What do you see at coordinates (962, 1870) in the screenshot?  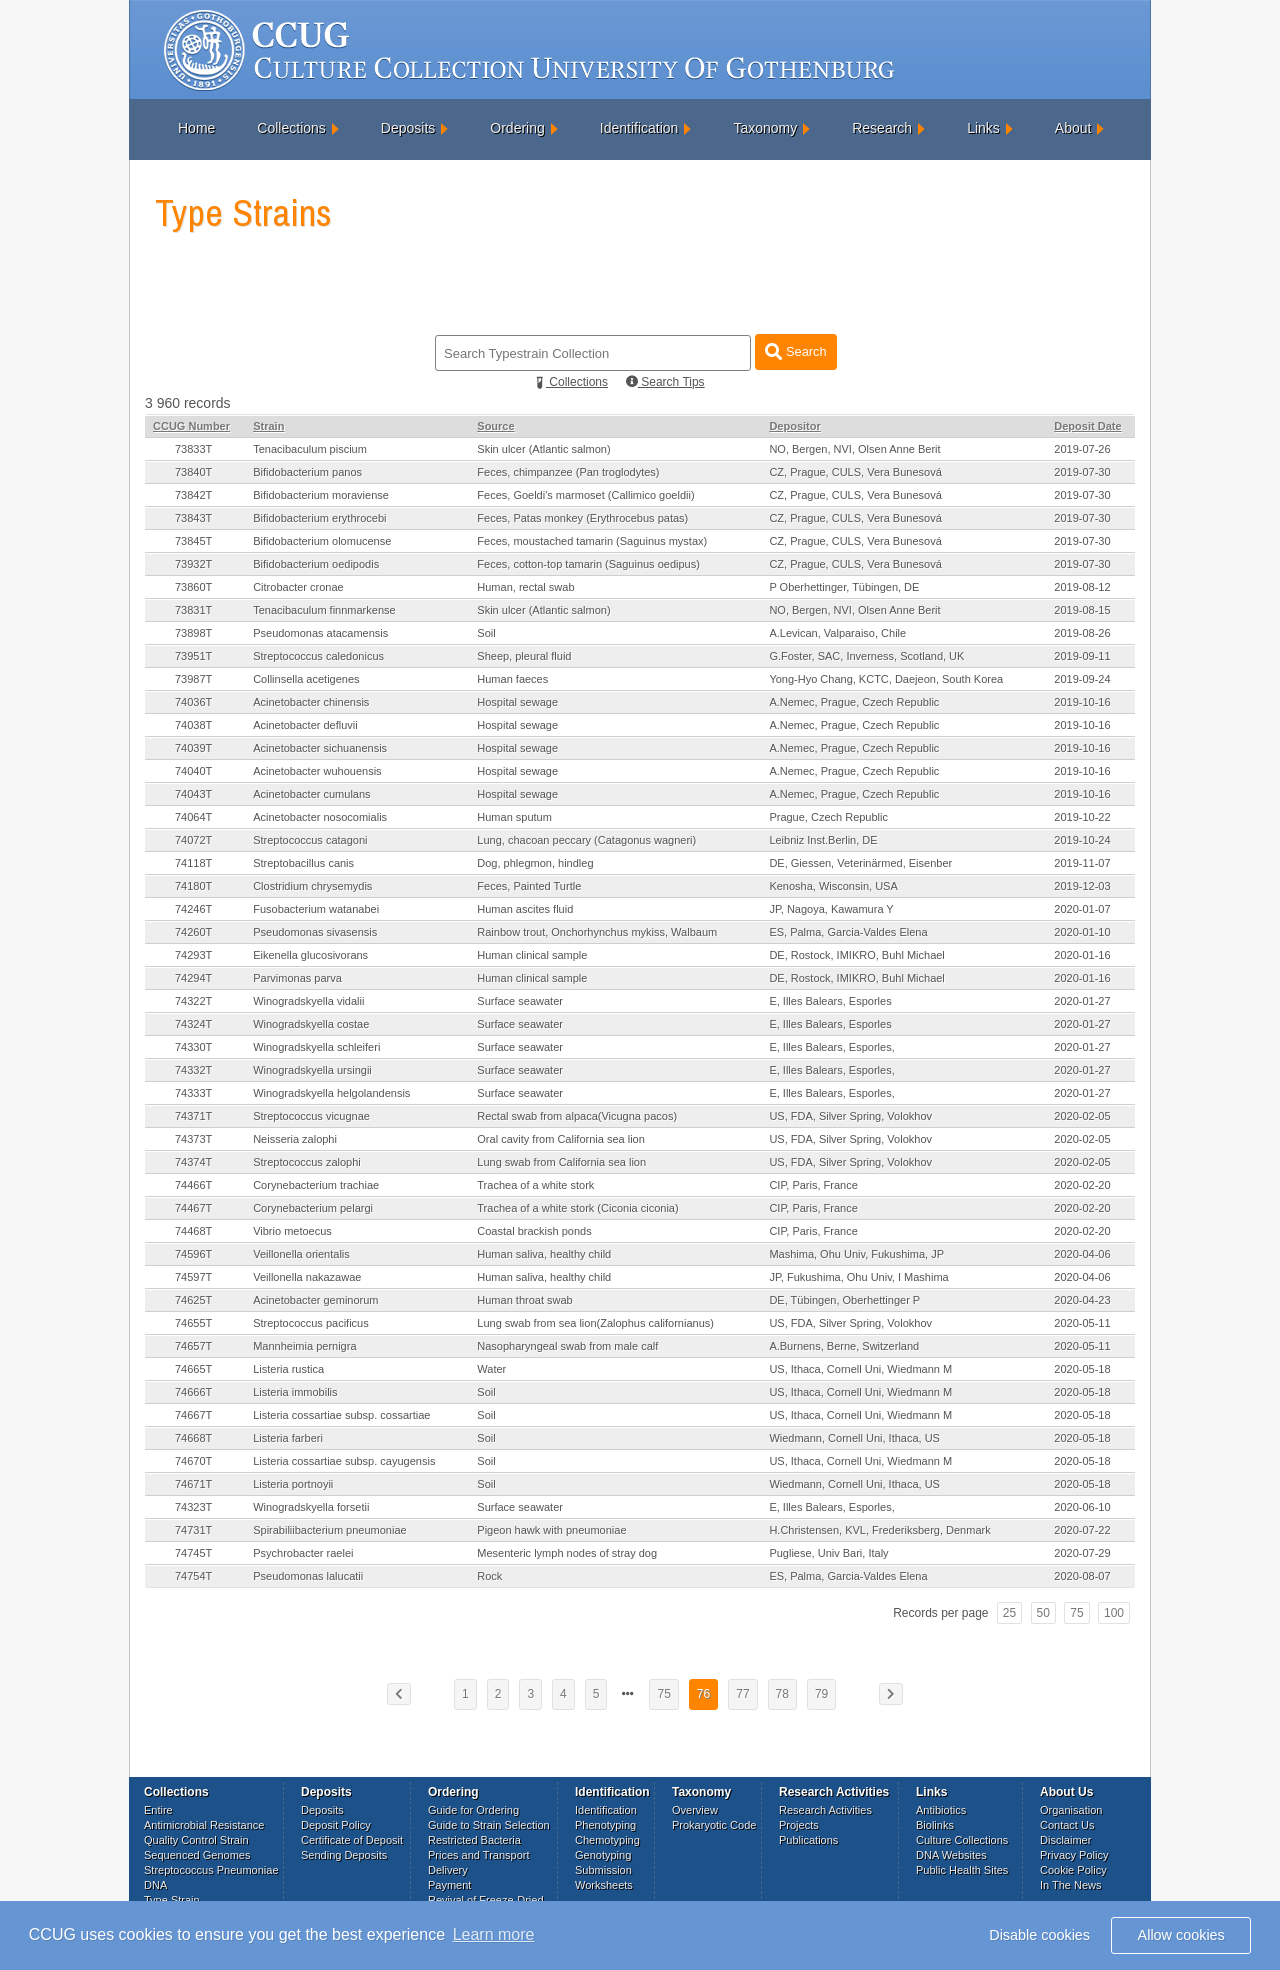 I see `Public Health Sites` at bounding box center [962, 1870].